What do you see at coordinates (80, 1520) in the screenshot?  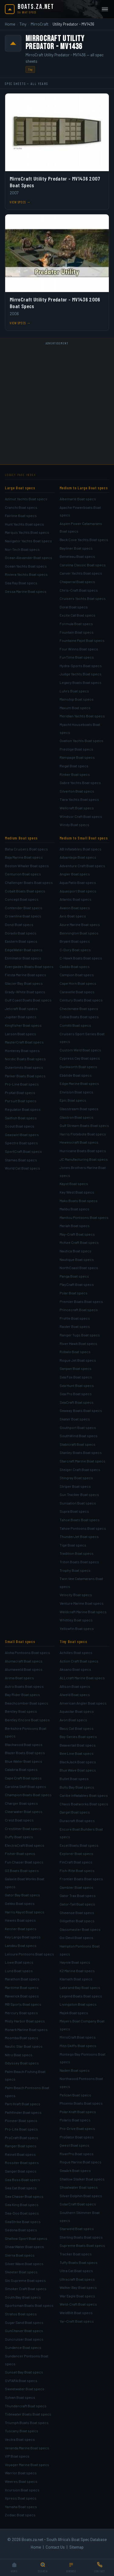 I see `Tahoe Boats Boat specs` at bounding box center [80, 1520].